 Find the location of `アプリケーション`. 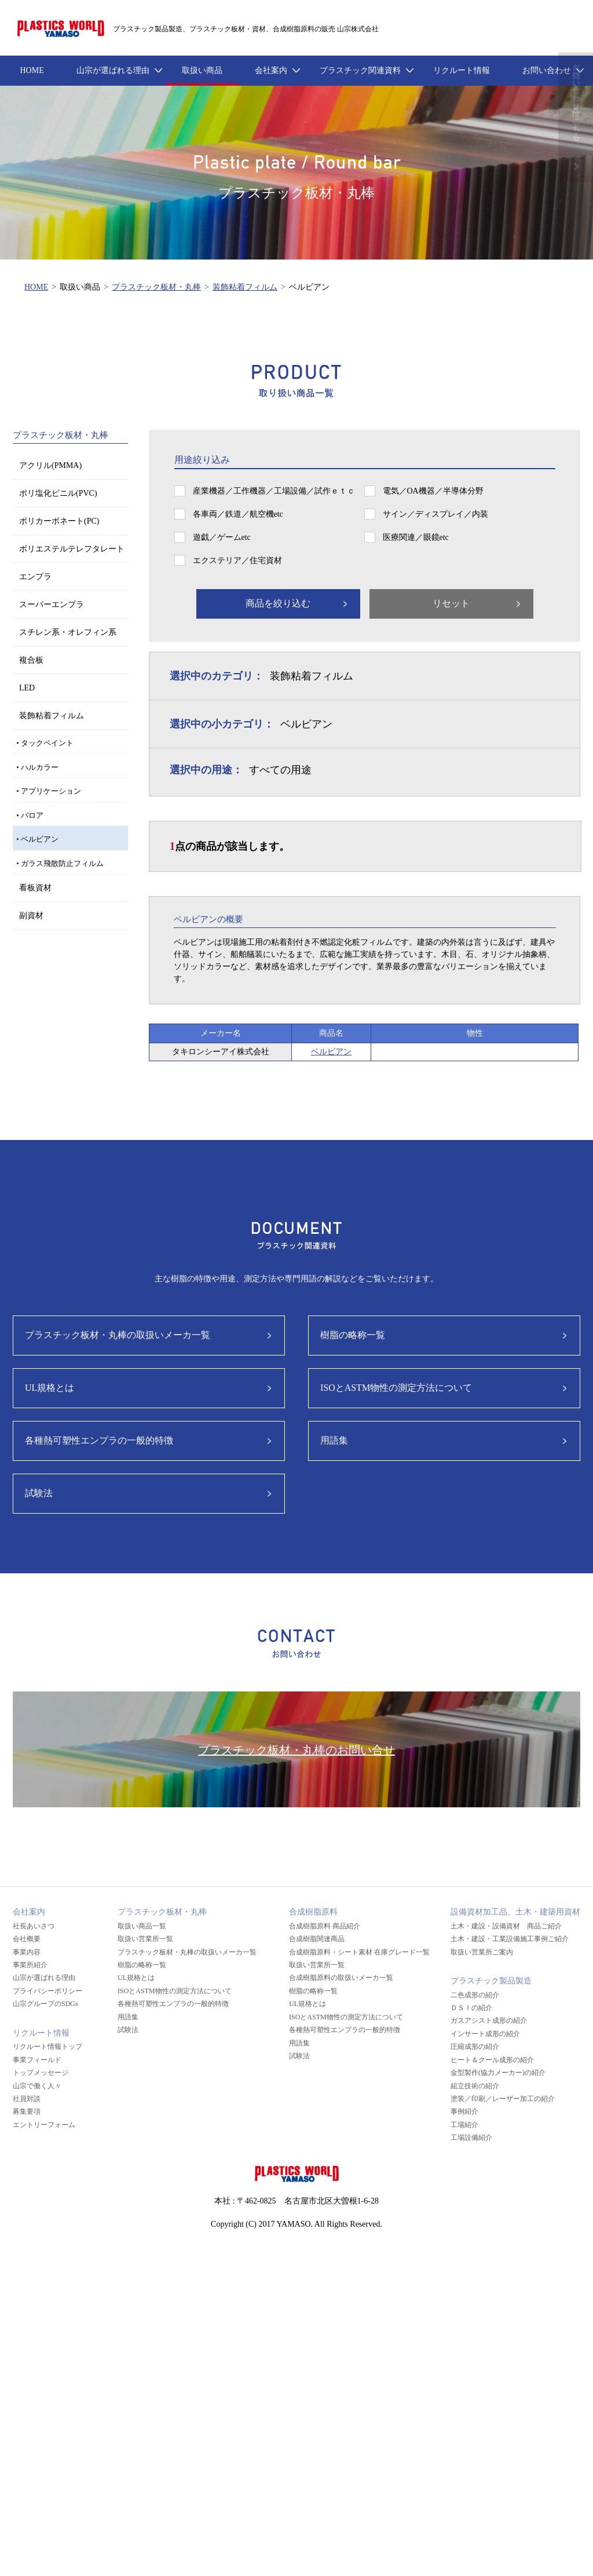

アプリケーション is located at coordinates (51, 791).